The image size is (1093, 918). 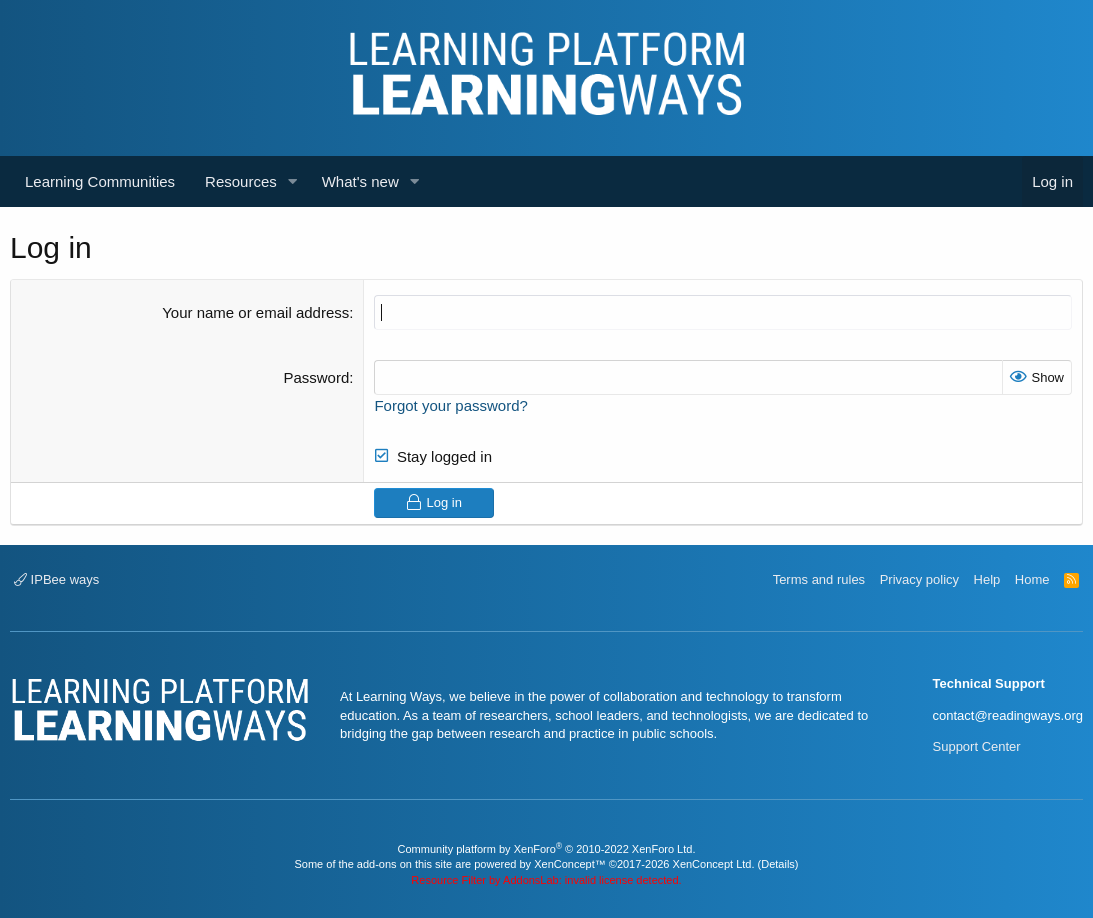 I want to click on Details, so click(x=778, y=864).